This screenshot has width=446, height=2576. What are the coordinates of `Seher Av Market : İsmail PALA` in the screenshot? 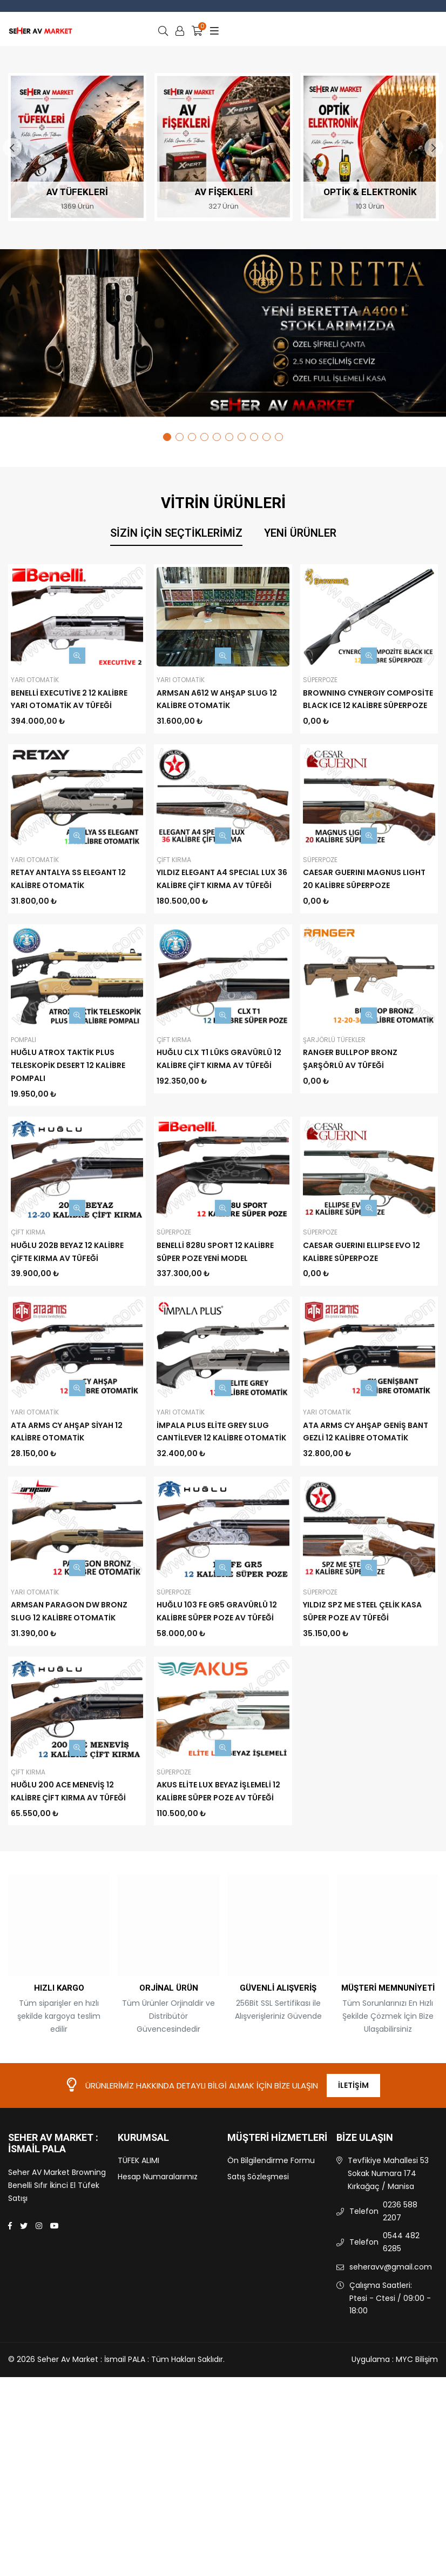 It's located at (53, 2243).